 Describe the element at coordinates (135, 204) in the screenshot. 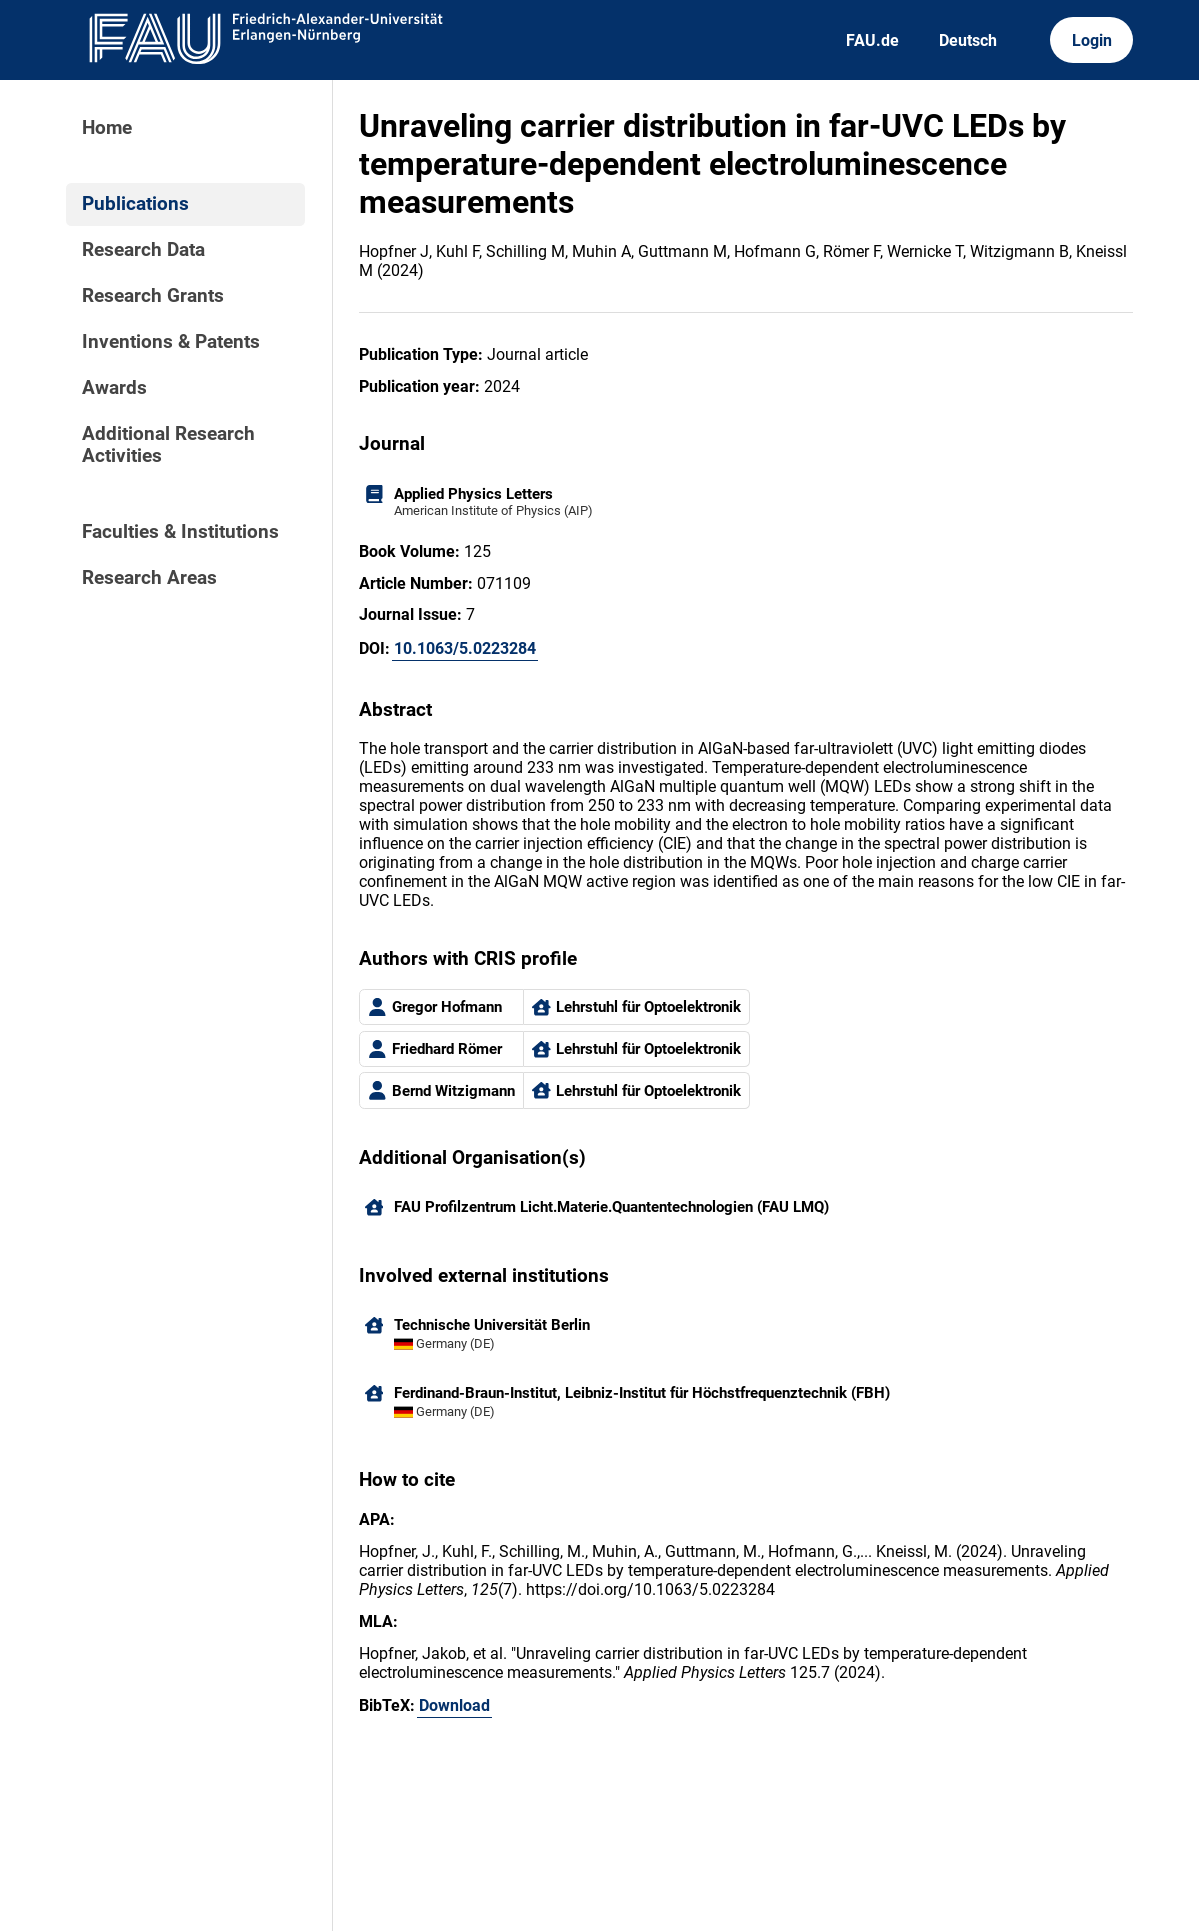

I see `Publications` at that location.